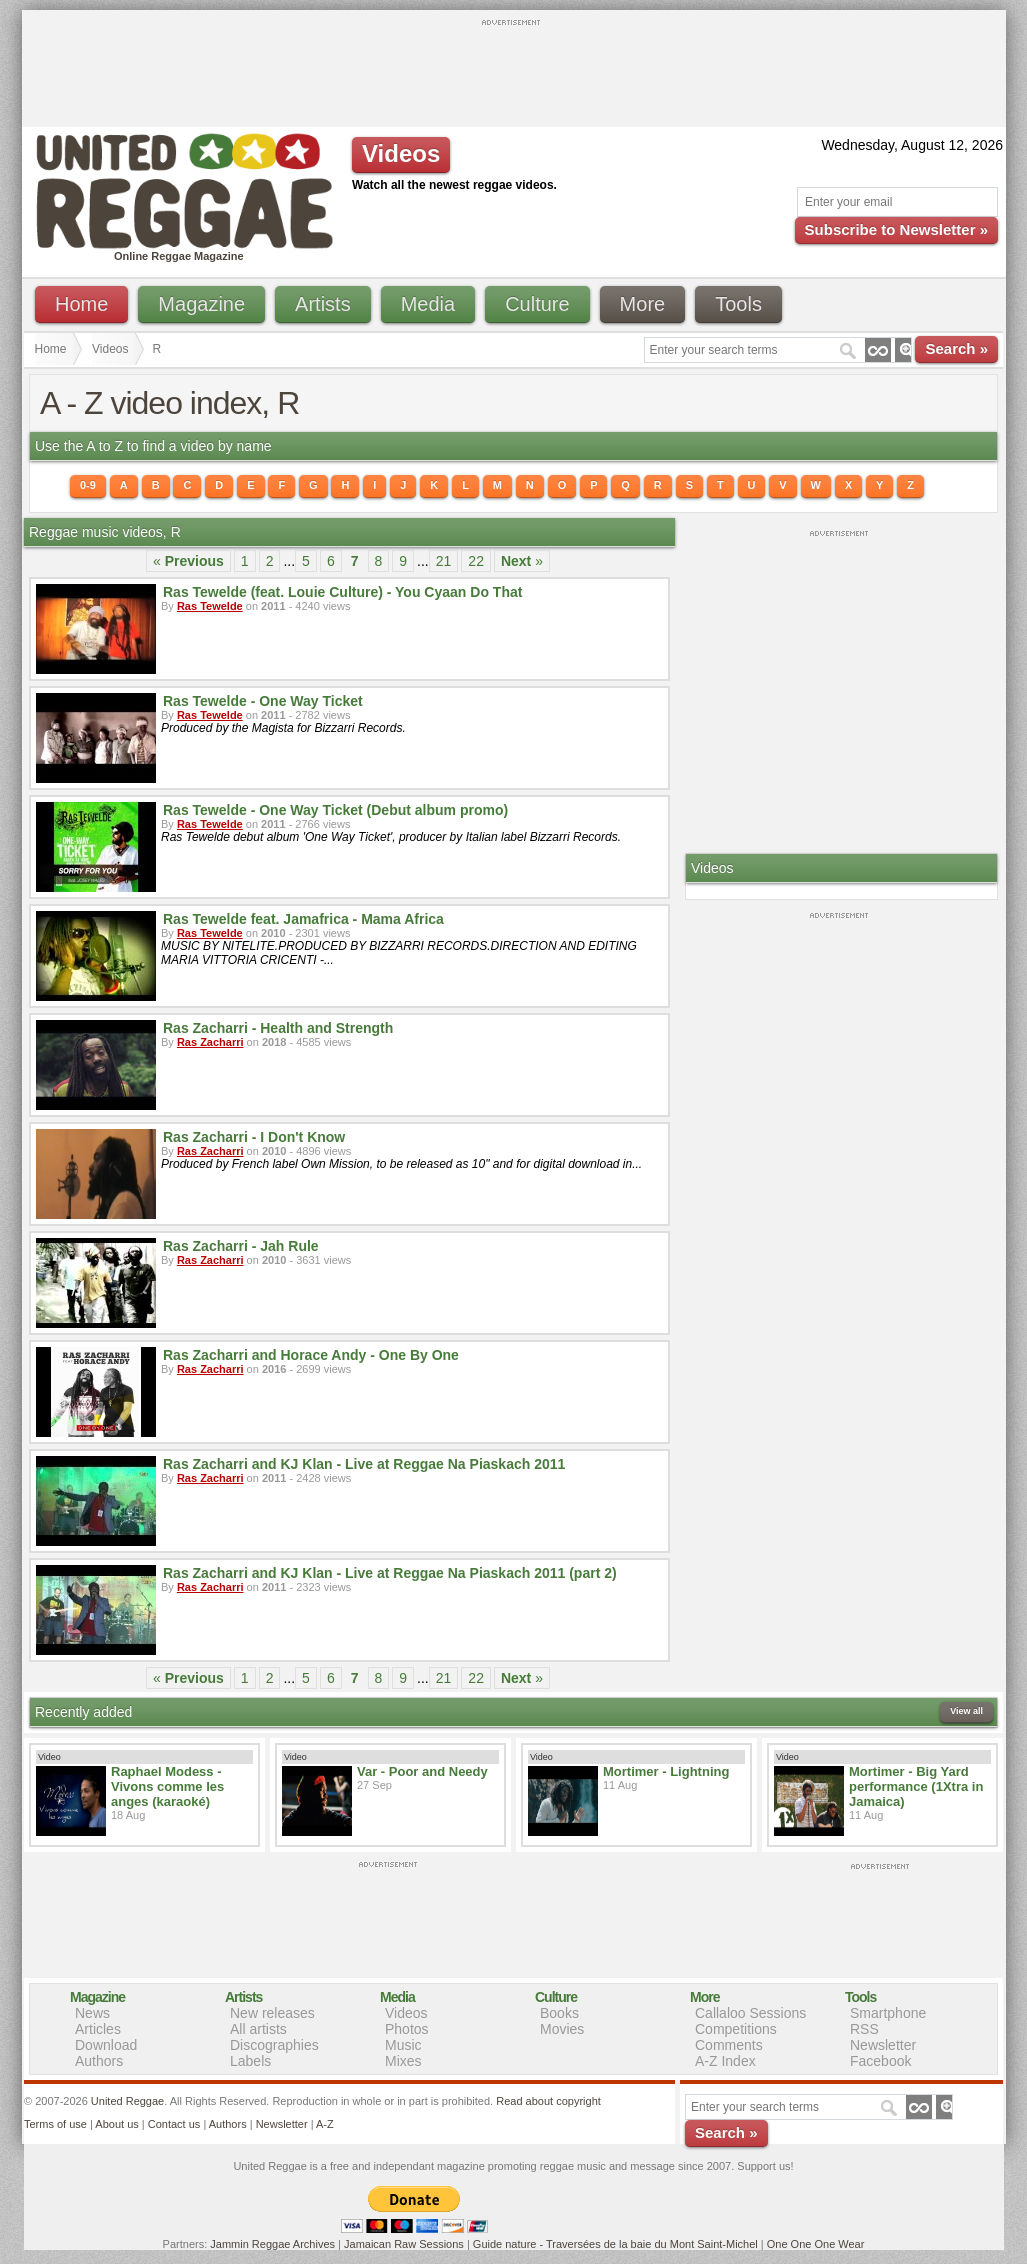  I want to click on Guide nature - Traversées de la baie du Mont Saint-Michel, so click(615, 2244).